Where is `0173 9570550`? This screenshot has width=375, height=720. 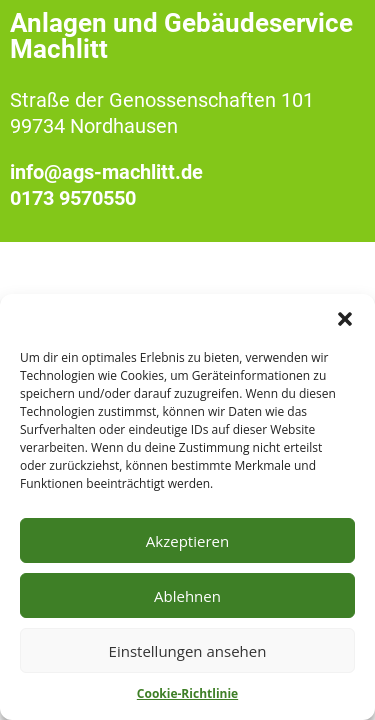
0173 9570550 is located at coordinates (73, 198).